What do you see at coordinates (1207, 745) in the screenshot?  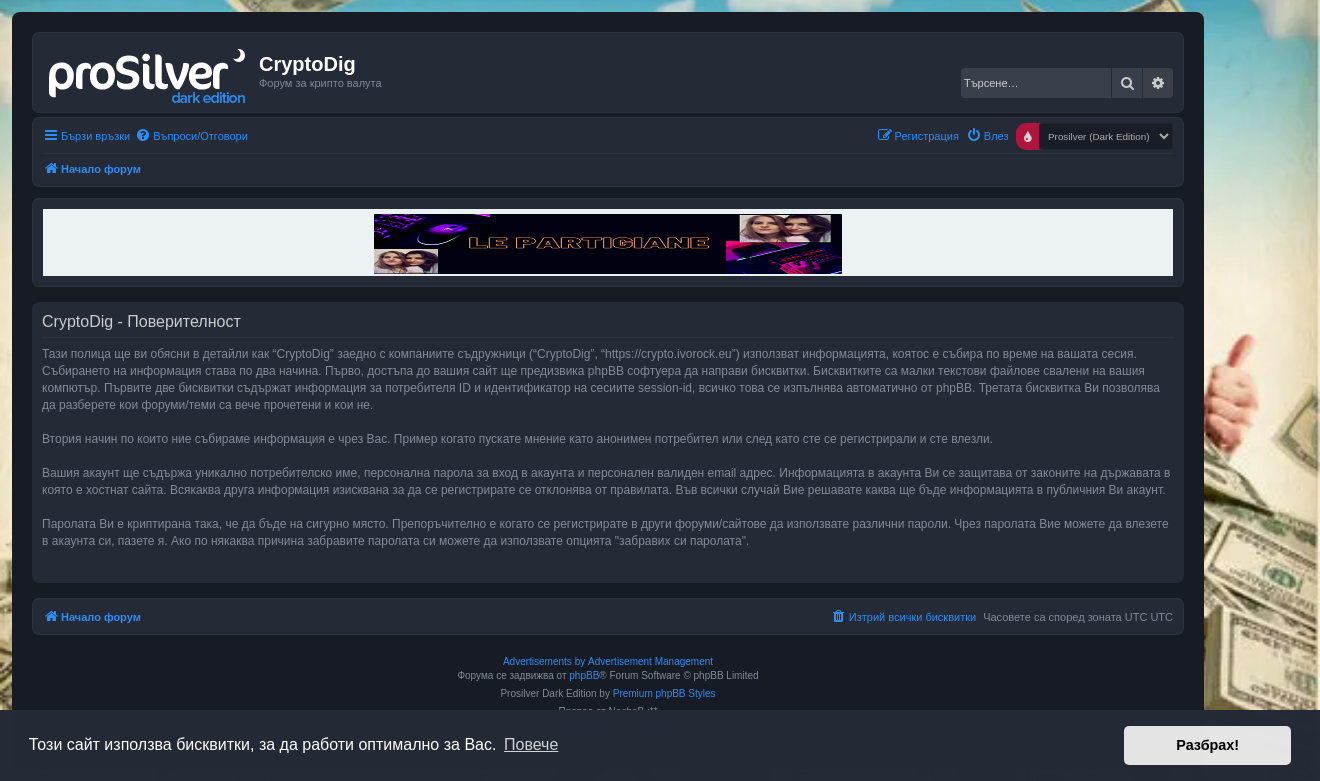 I see `Разбрах! [button]` at bounding box center [1207, 745].